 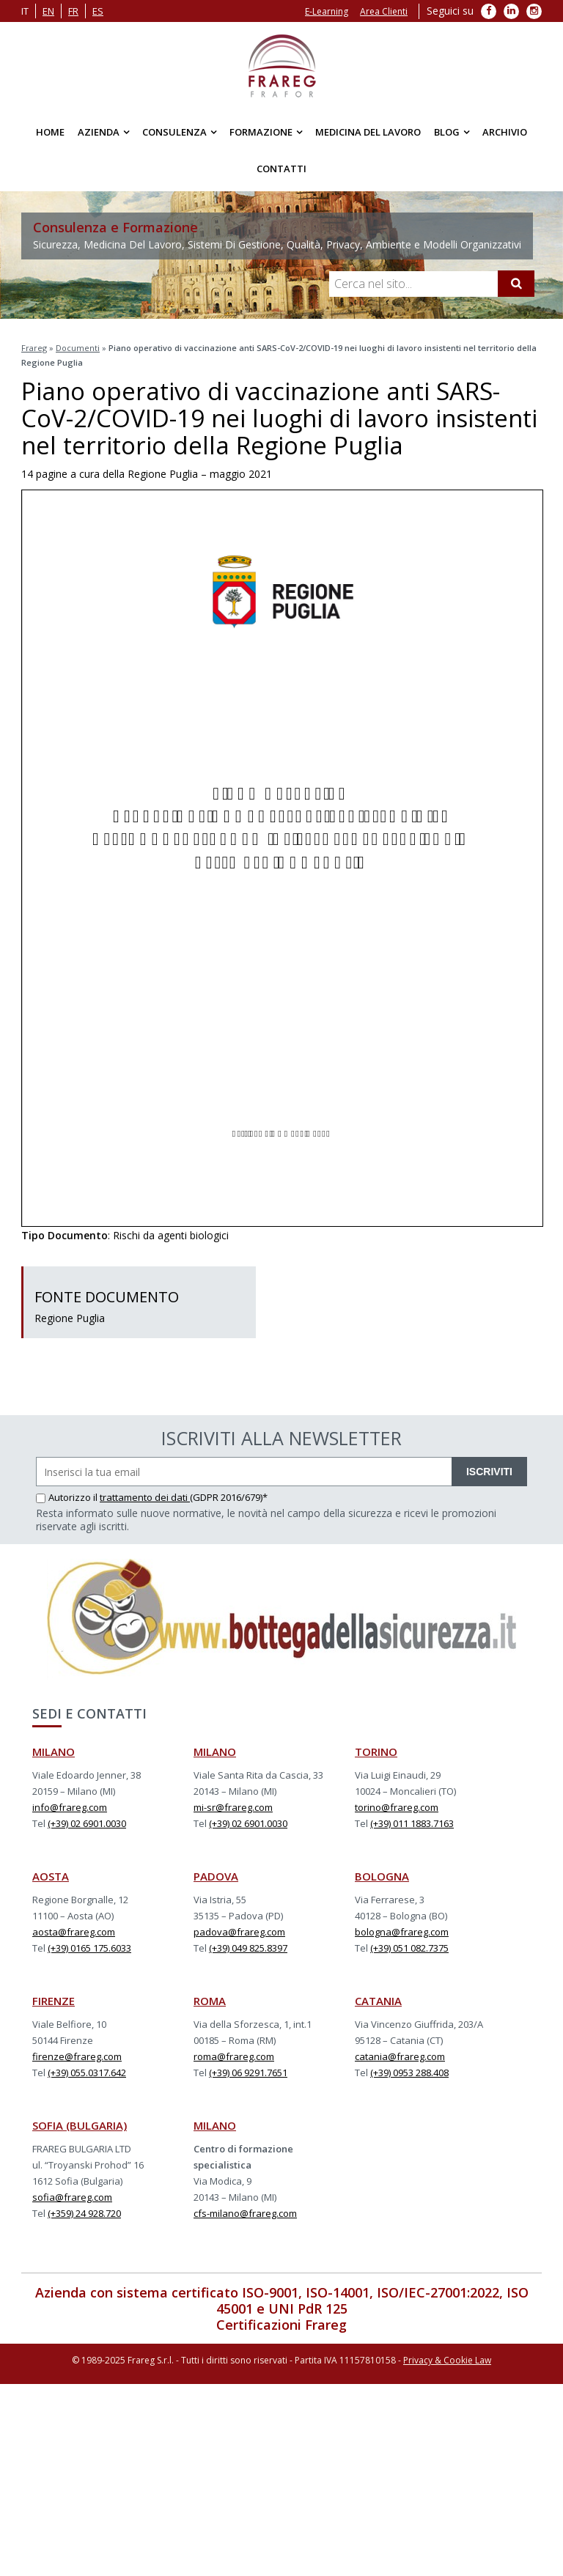 I want to click on FIRENZE, so click(x=53, y=2000).